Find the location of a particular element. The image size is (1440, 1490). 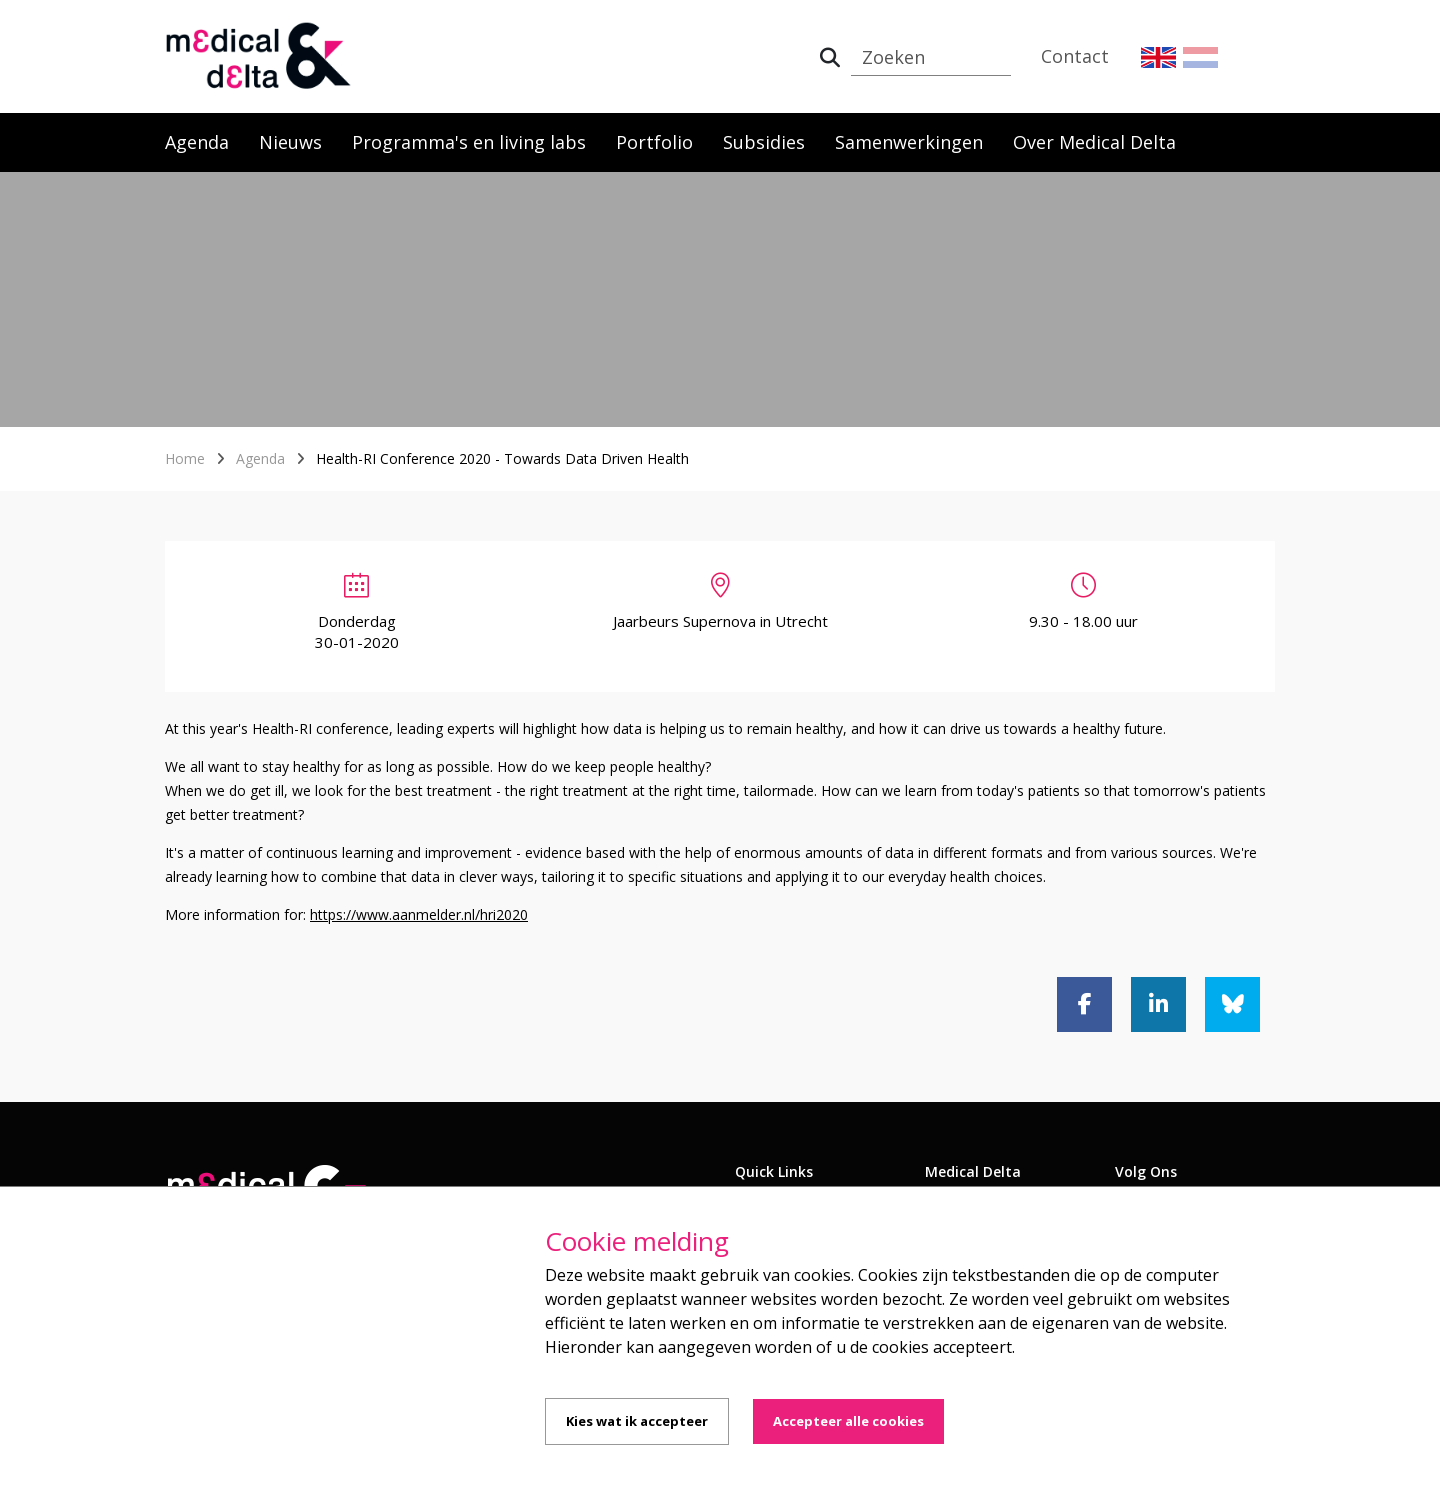

Nieuws is located at coordinates (290, 142).